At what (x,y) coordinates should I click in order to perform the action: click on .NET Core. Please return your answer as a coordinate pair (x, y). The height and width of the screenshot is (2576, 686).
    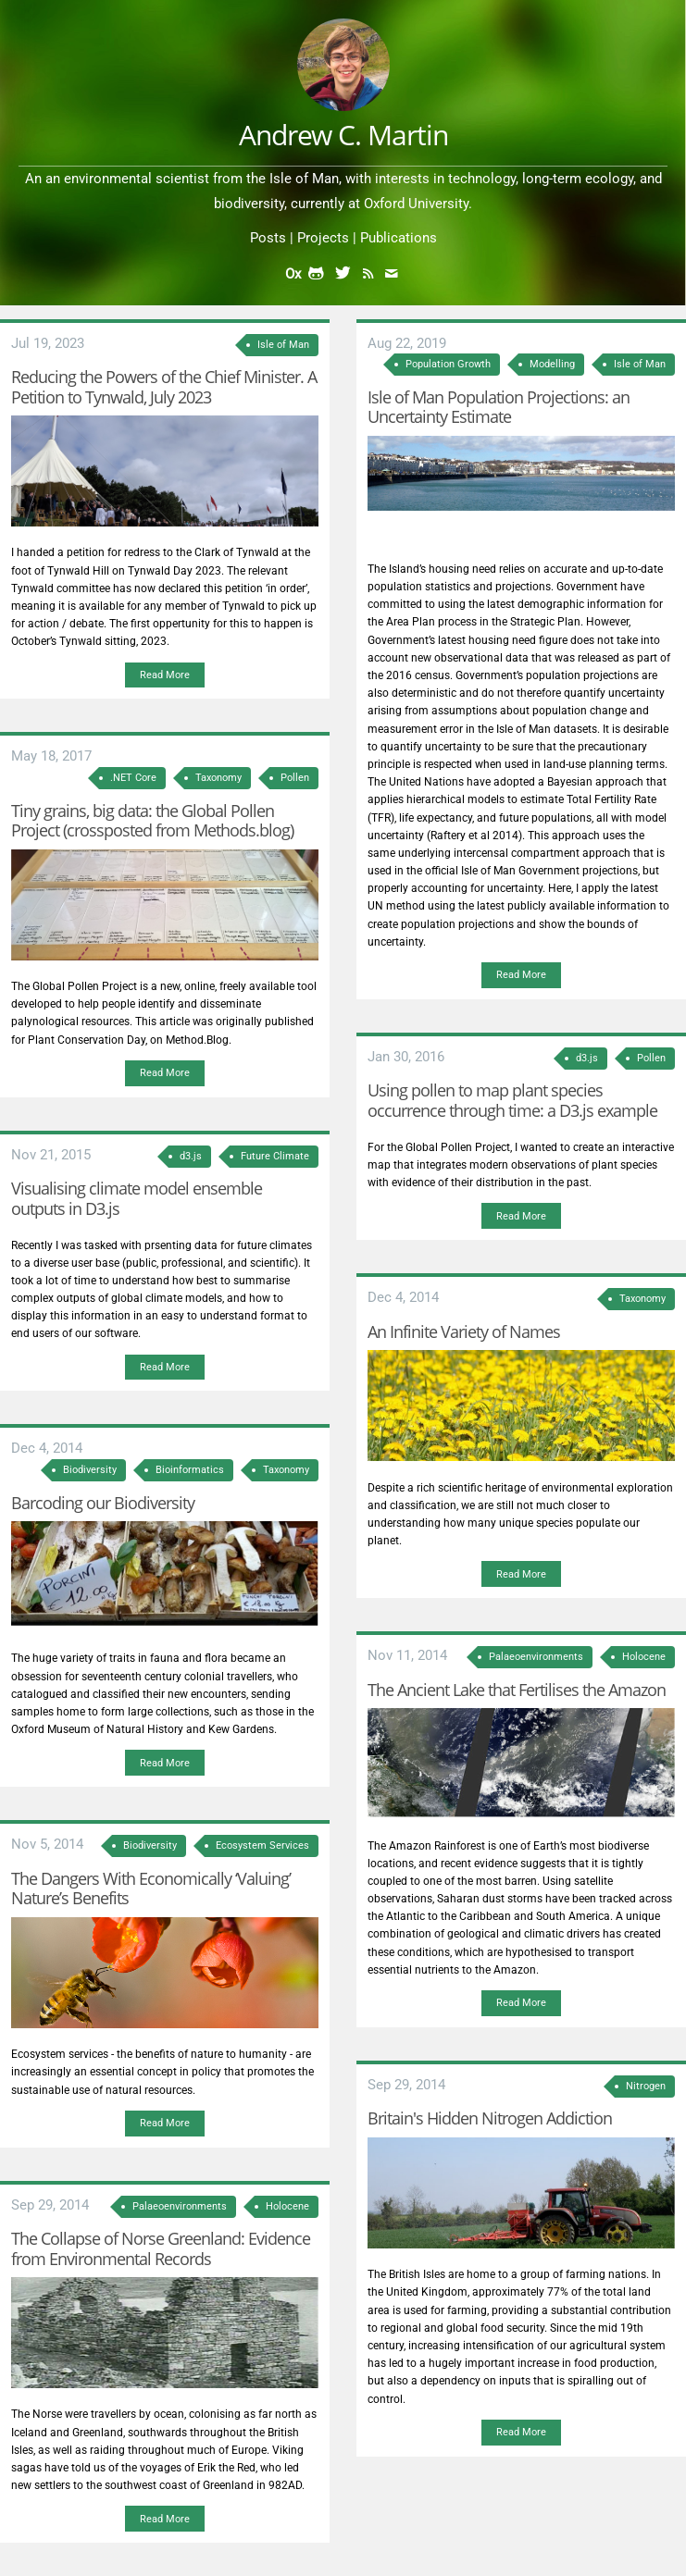
    Looking at the image, I should click on (133, 778).